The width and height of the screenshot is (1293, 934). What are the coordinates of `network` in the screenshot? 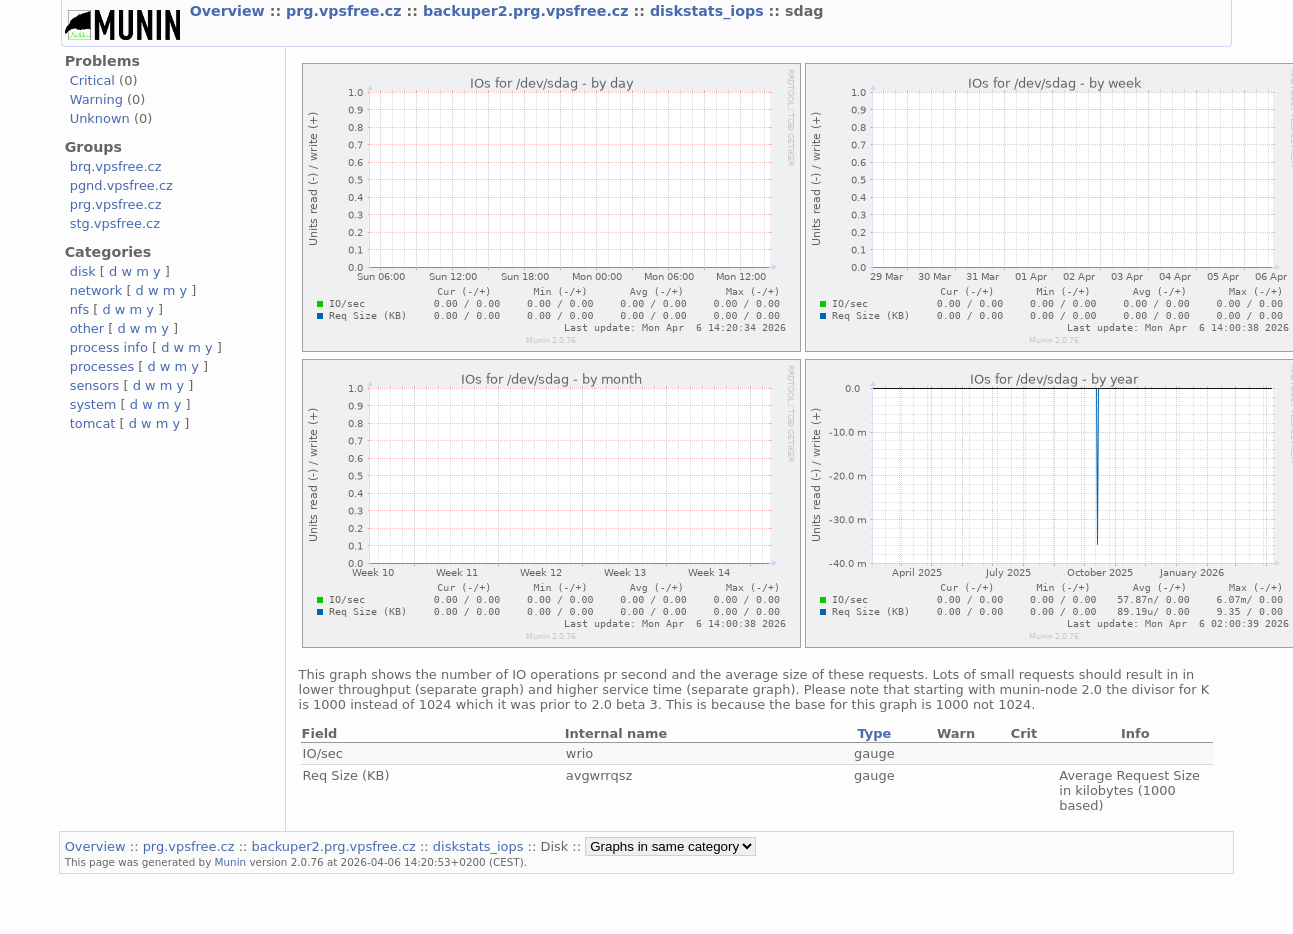 It's located at (96, 290).